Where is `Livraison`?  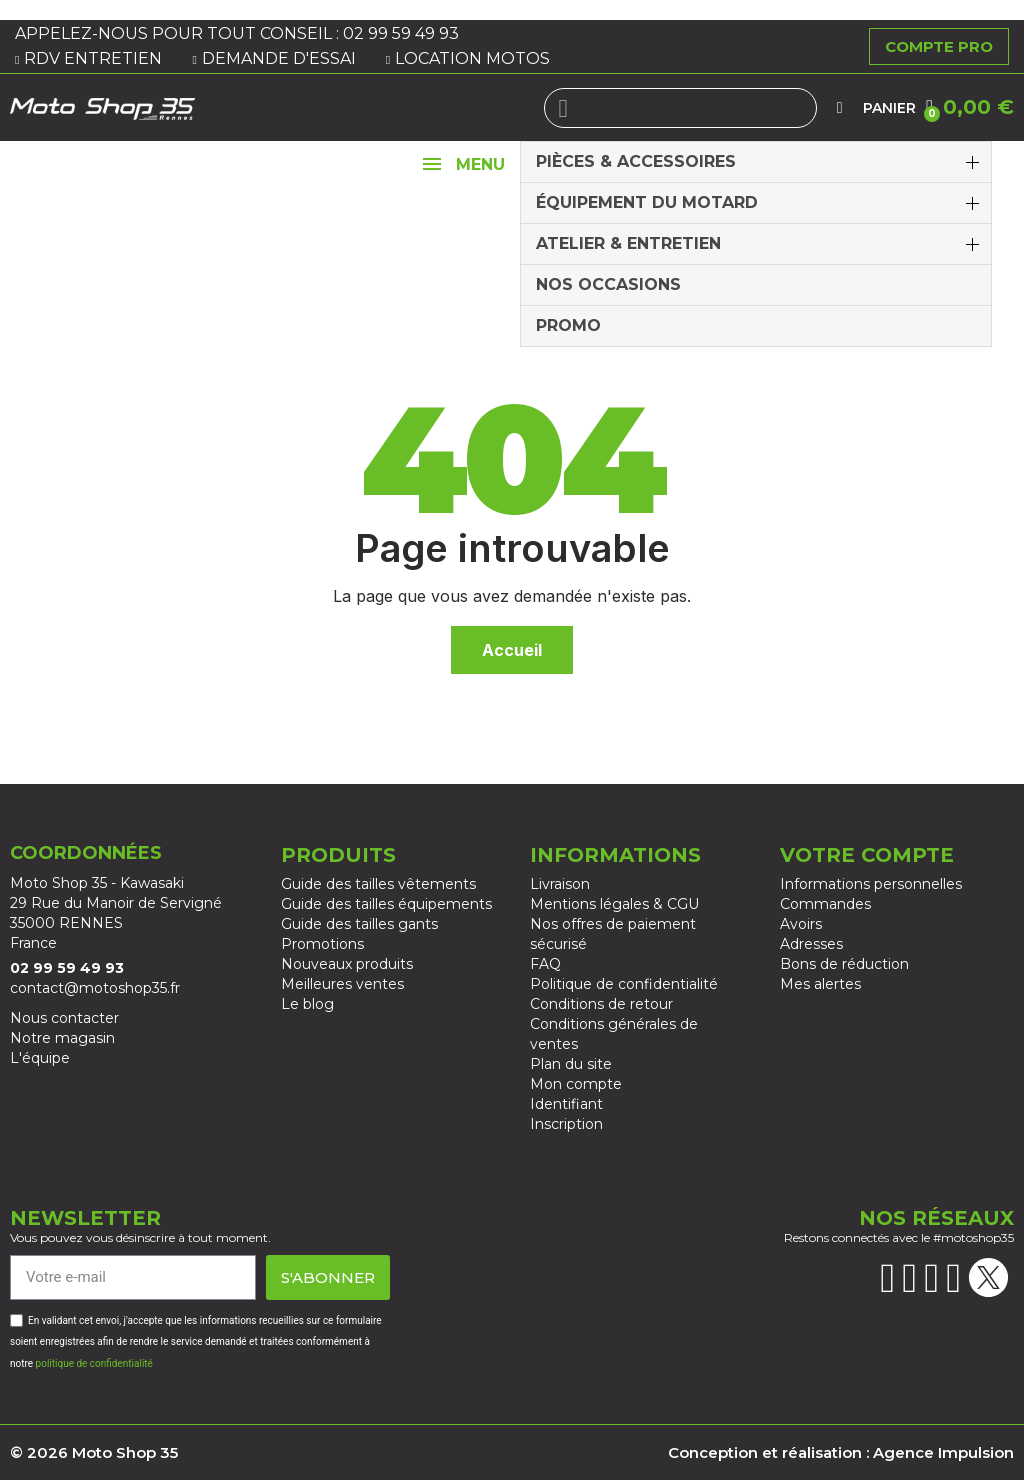
Livraison is located at coordinates (560, 884).